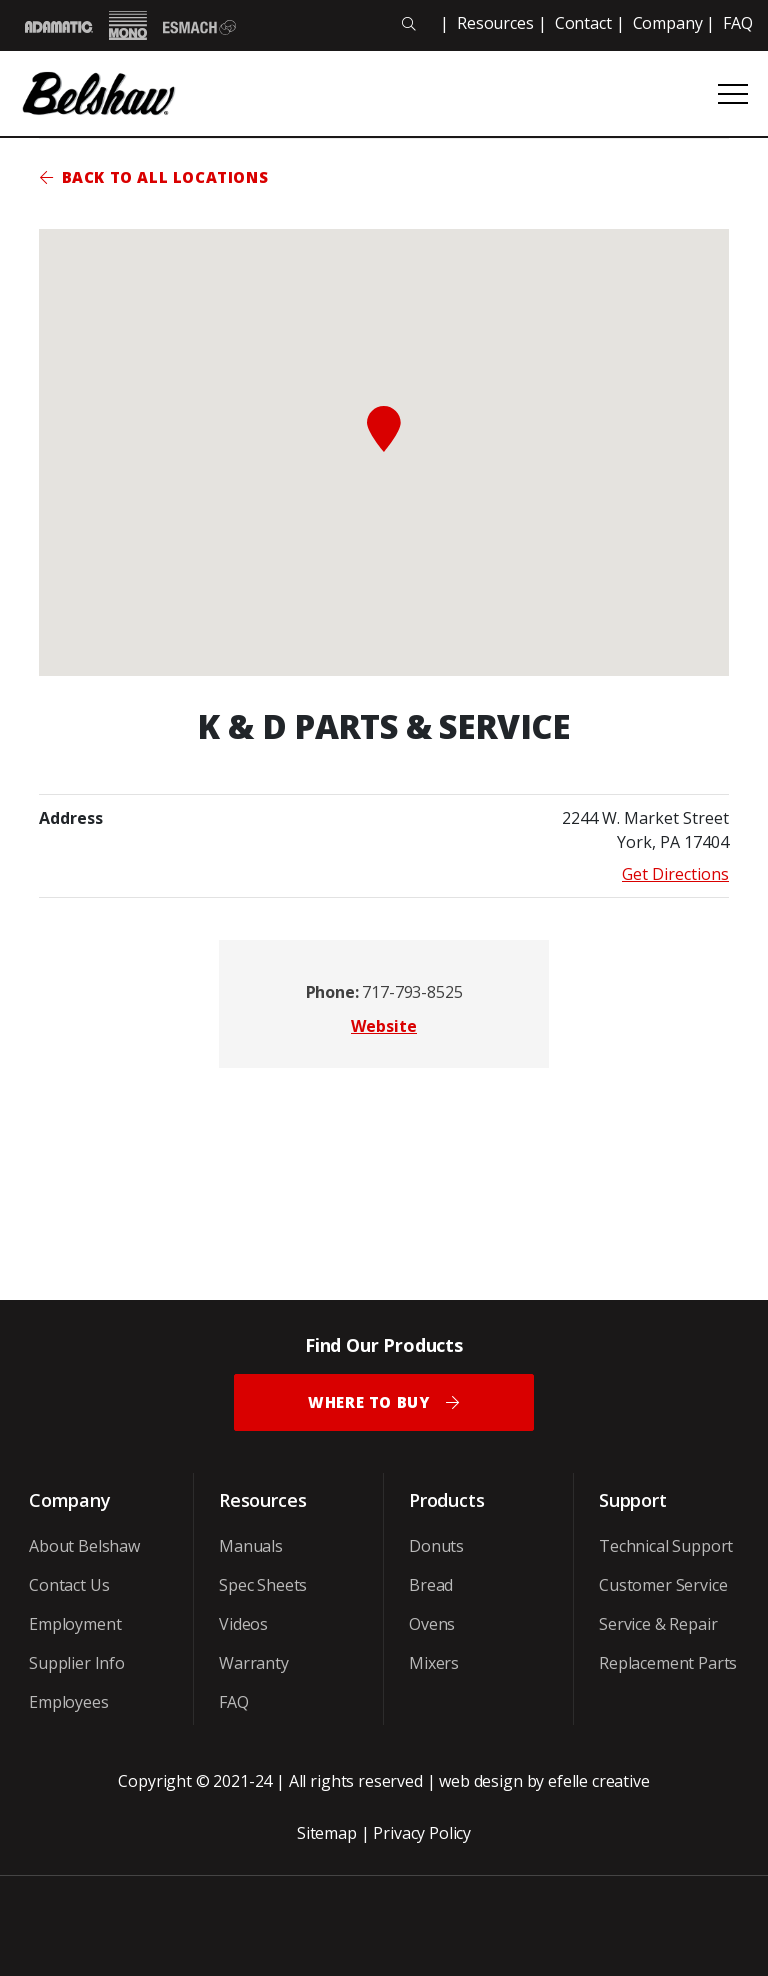 The width and height of the screenshot is (768, 1976). Describe the element at coordinates (69, 1702) in the screenshot. I see `Employees` at that location.